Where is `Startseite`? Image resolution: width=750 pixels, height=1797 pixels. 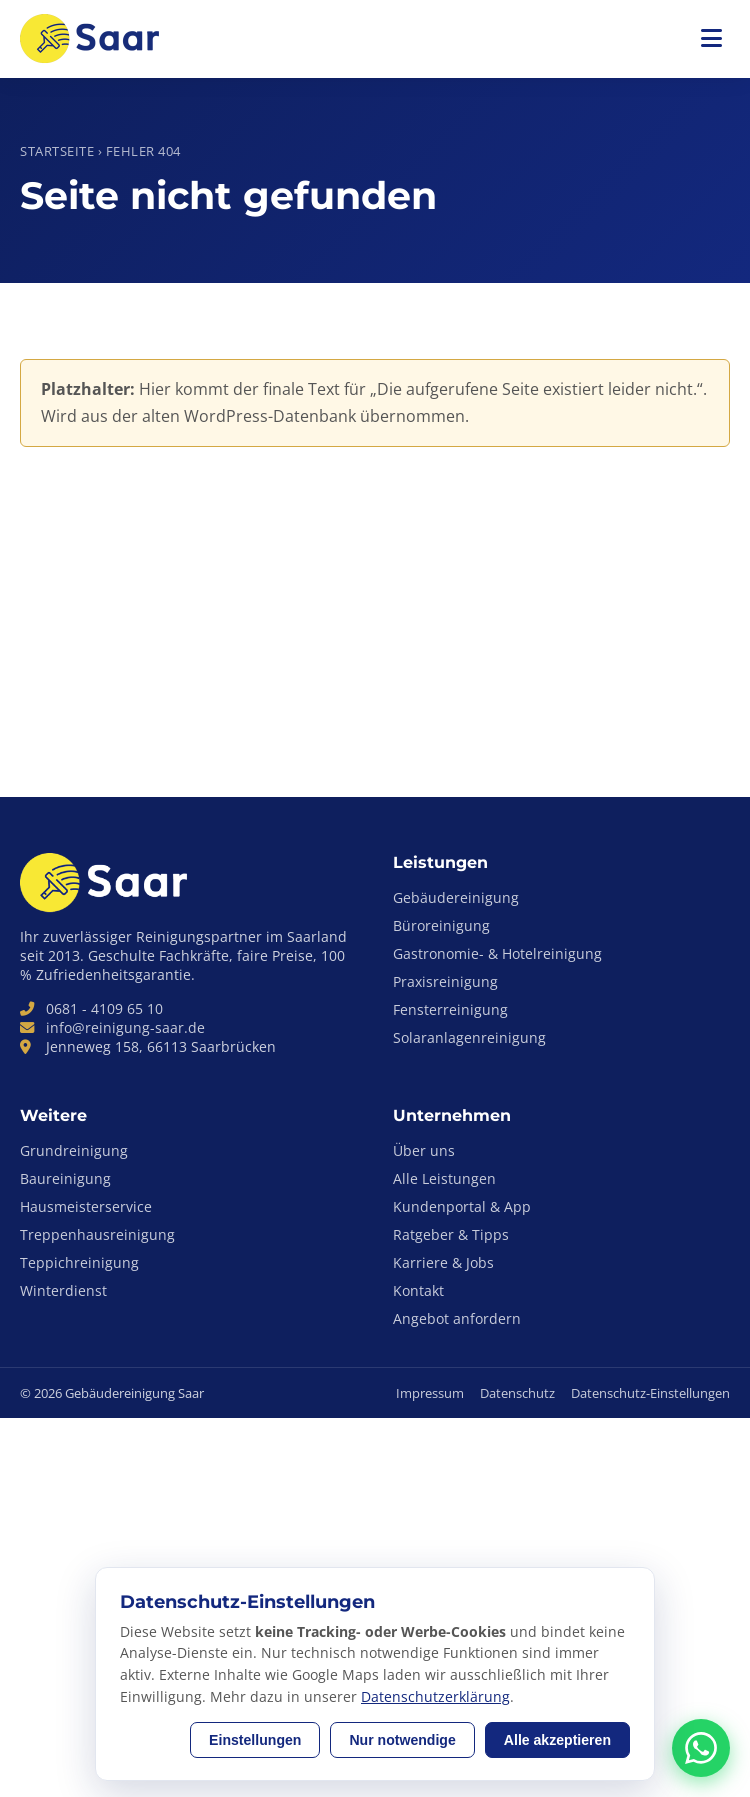
Startseite is located at coordinates (57, 151).